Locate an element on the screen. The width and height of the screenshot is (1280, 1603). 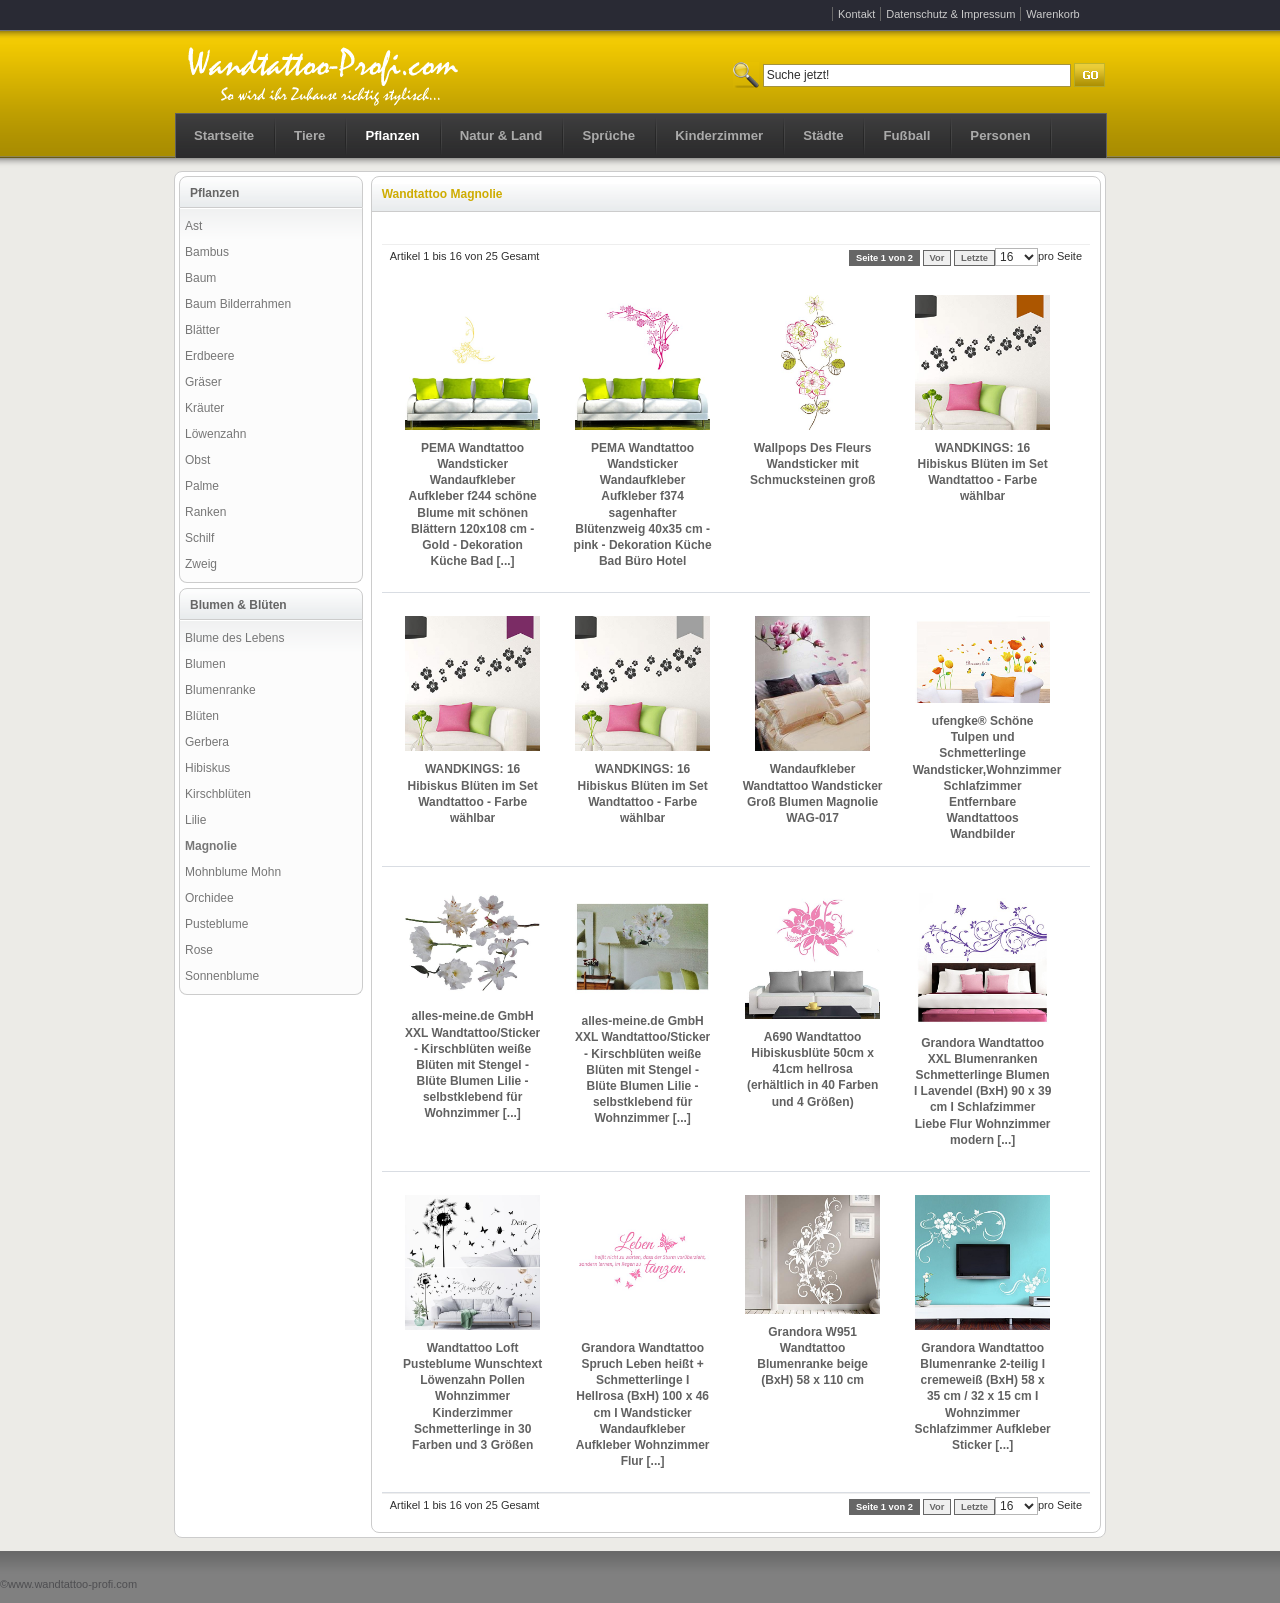
Städte is located at coordinates (823, 135).